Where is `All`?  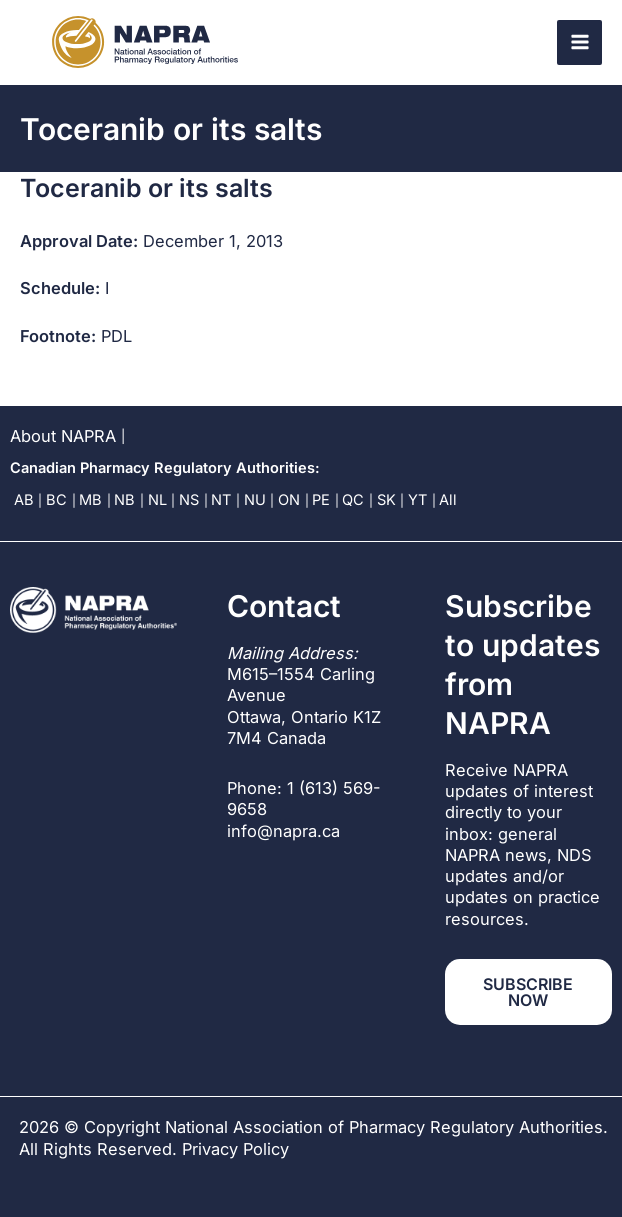 All is located at coordinates (448, 500).